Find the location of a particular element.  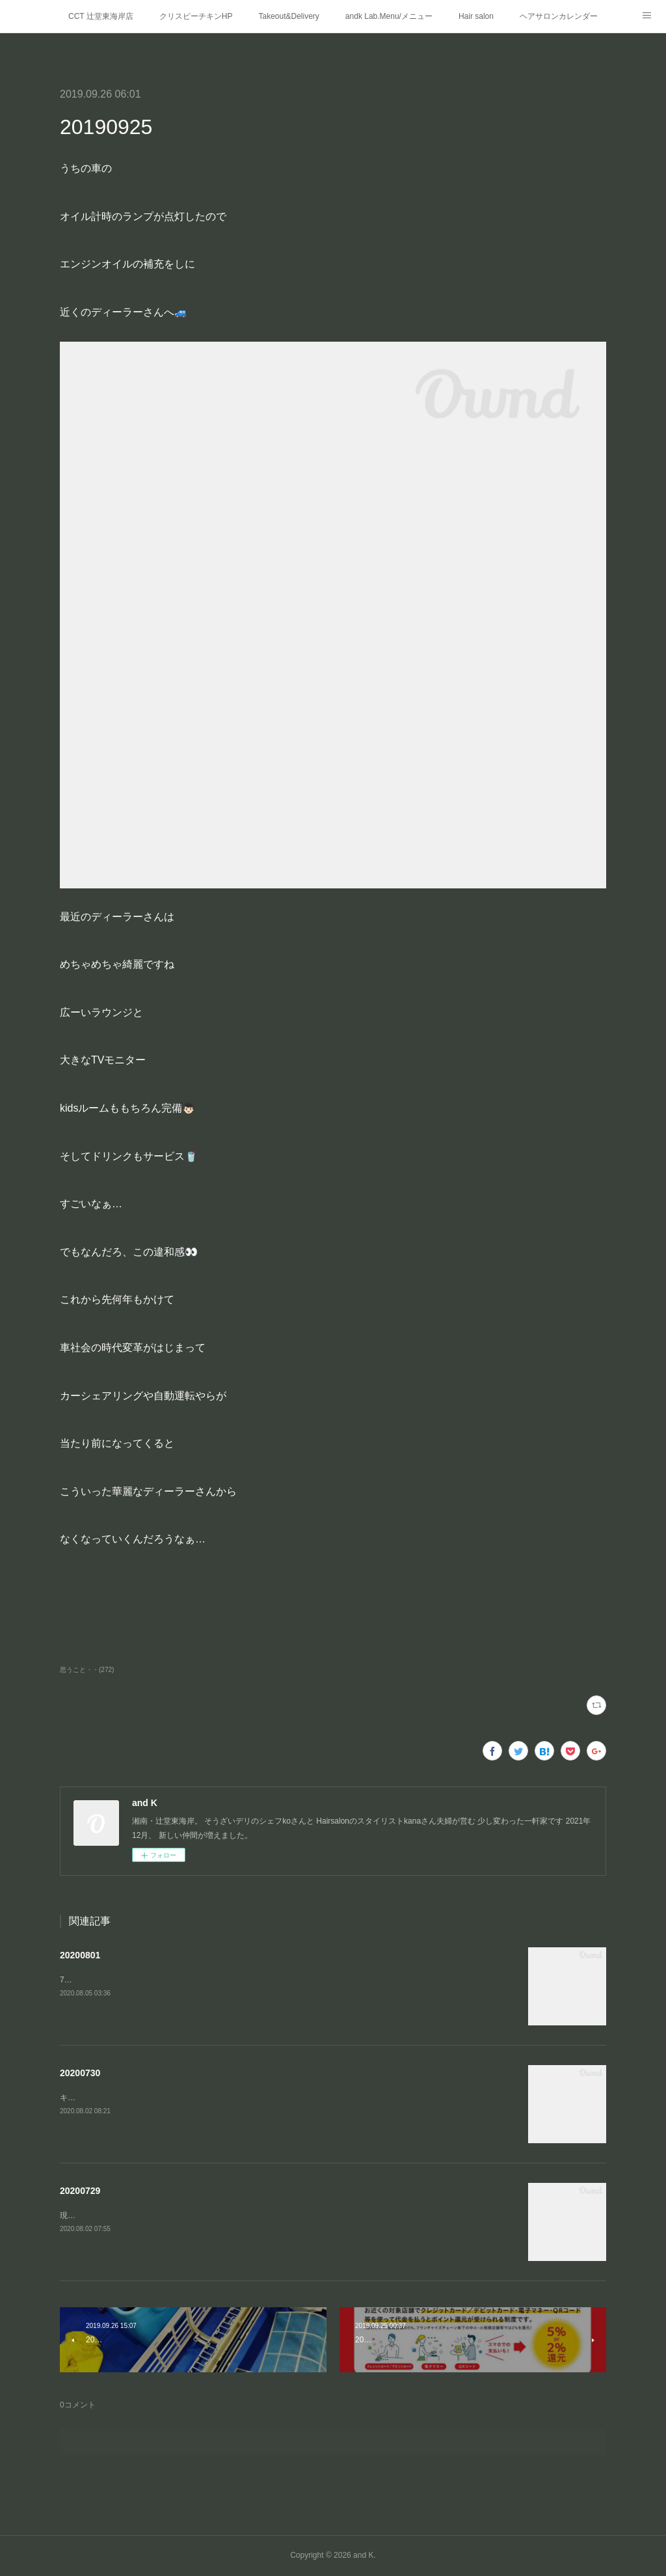

ヘアサロンカレンダー is located at coordinates (559, 16).